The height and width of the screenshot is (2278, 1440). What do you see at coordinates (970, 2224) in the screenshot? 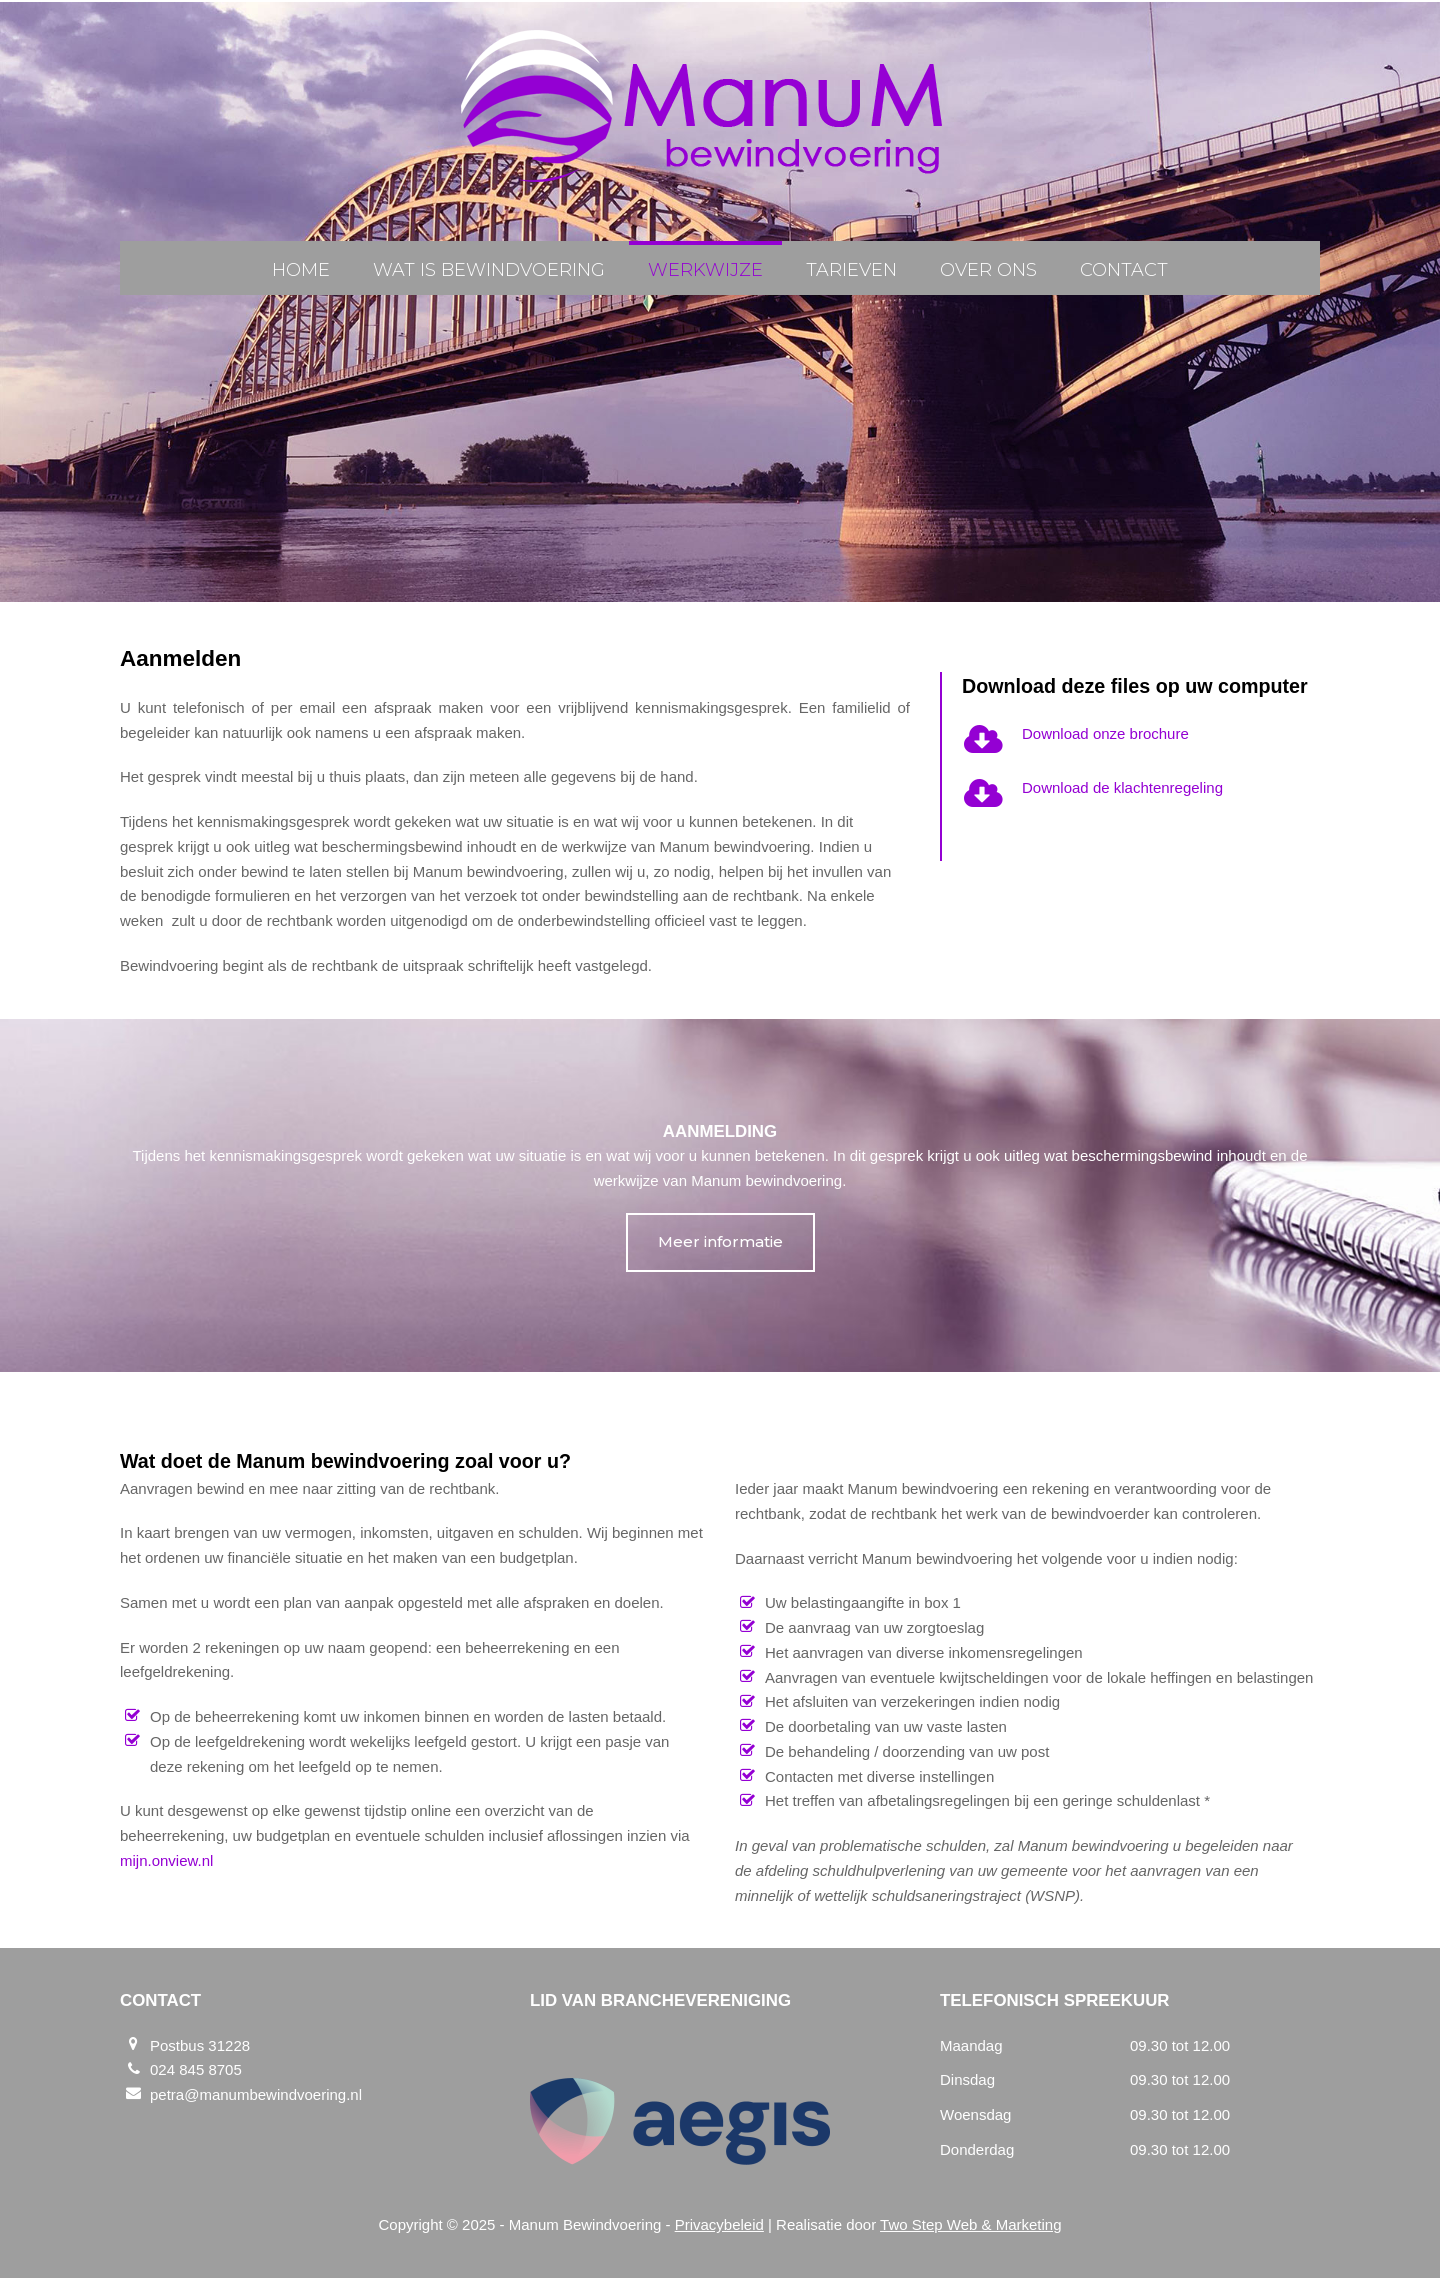
I see `Two Step Web & Marketing` at bounding box center [970, 2224].